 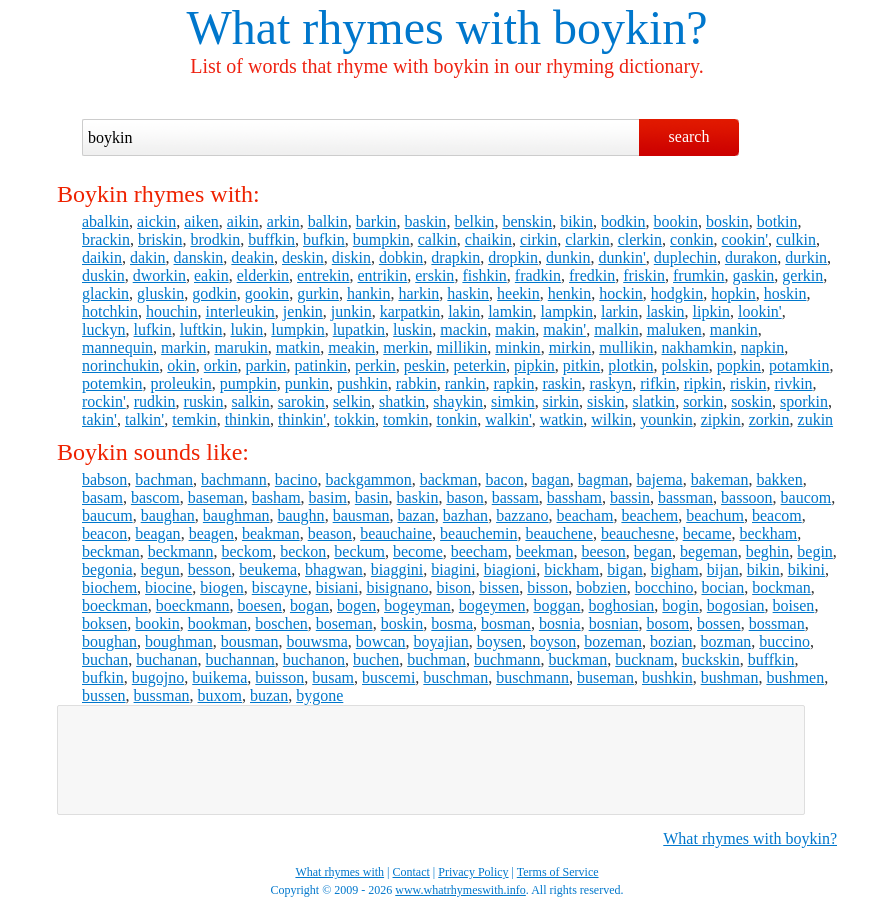 I want to click on parkin, so click(x=266, y=365).